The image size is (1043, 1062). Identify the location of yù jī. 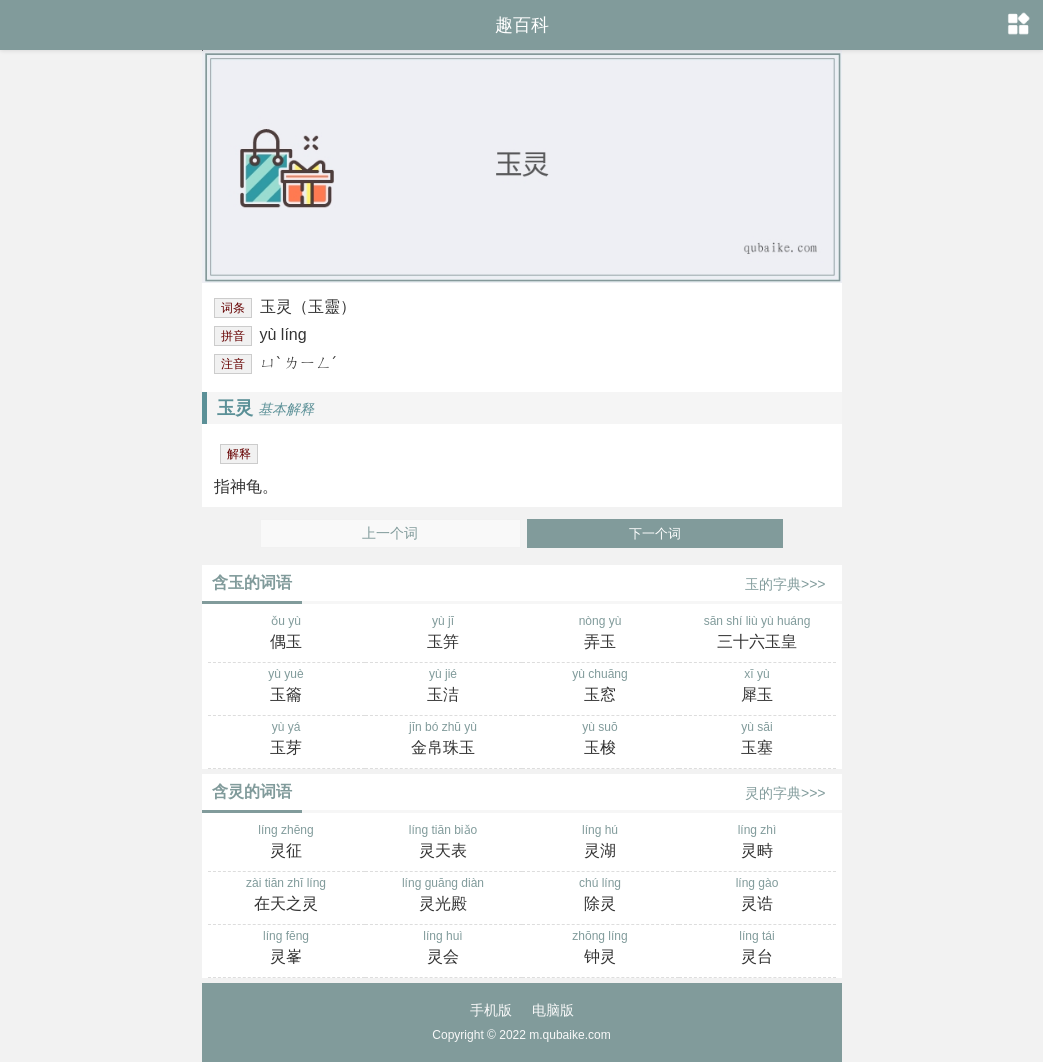
(443, 634).